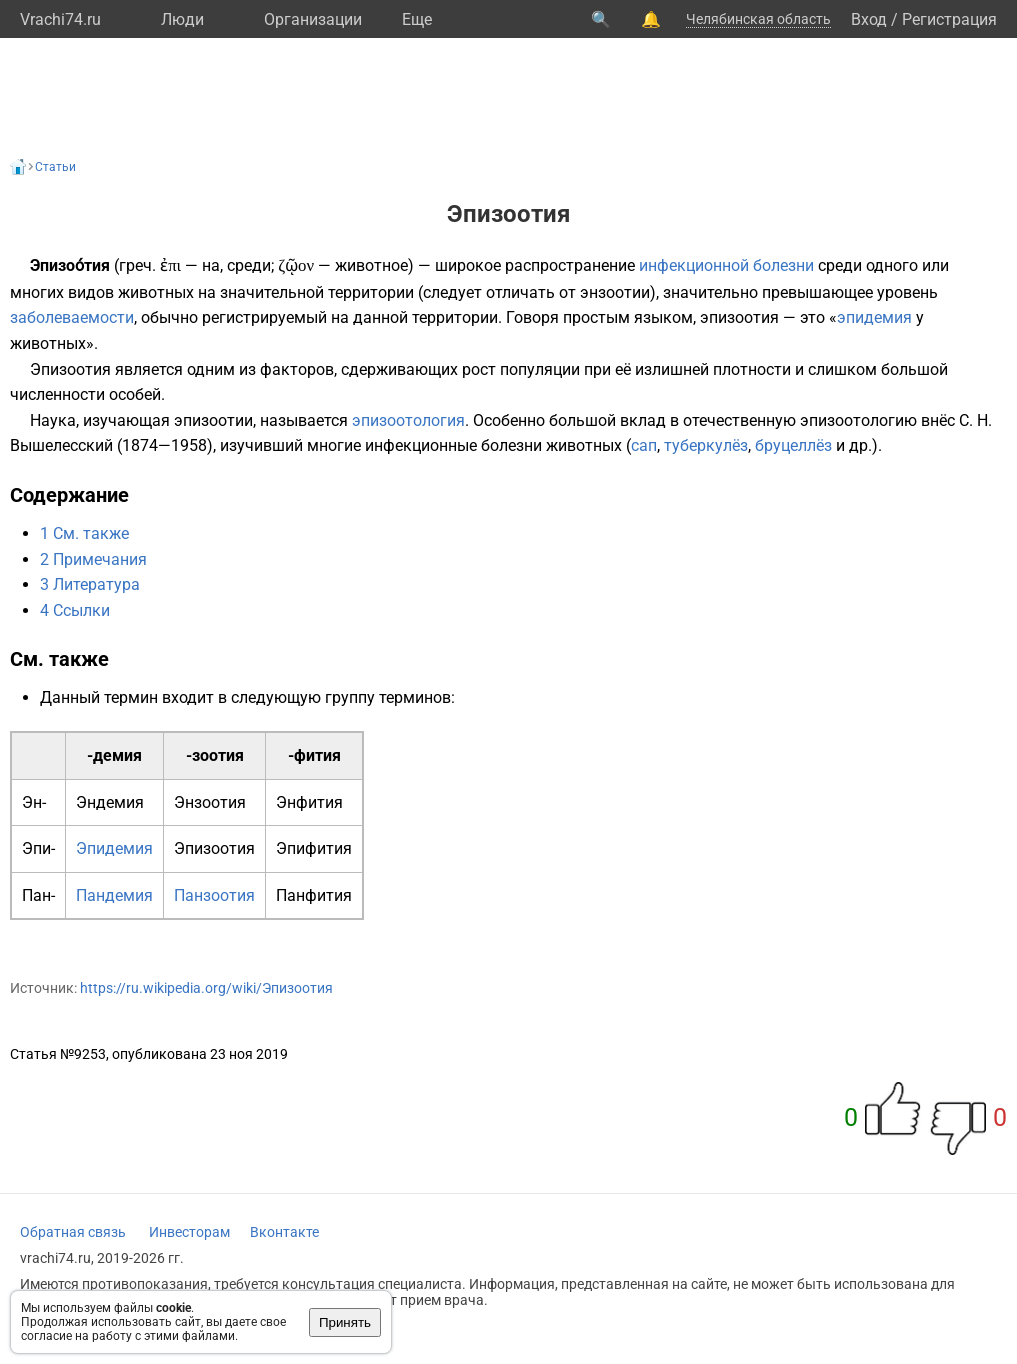  I want to click on сап, so click(644, 445).